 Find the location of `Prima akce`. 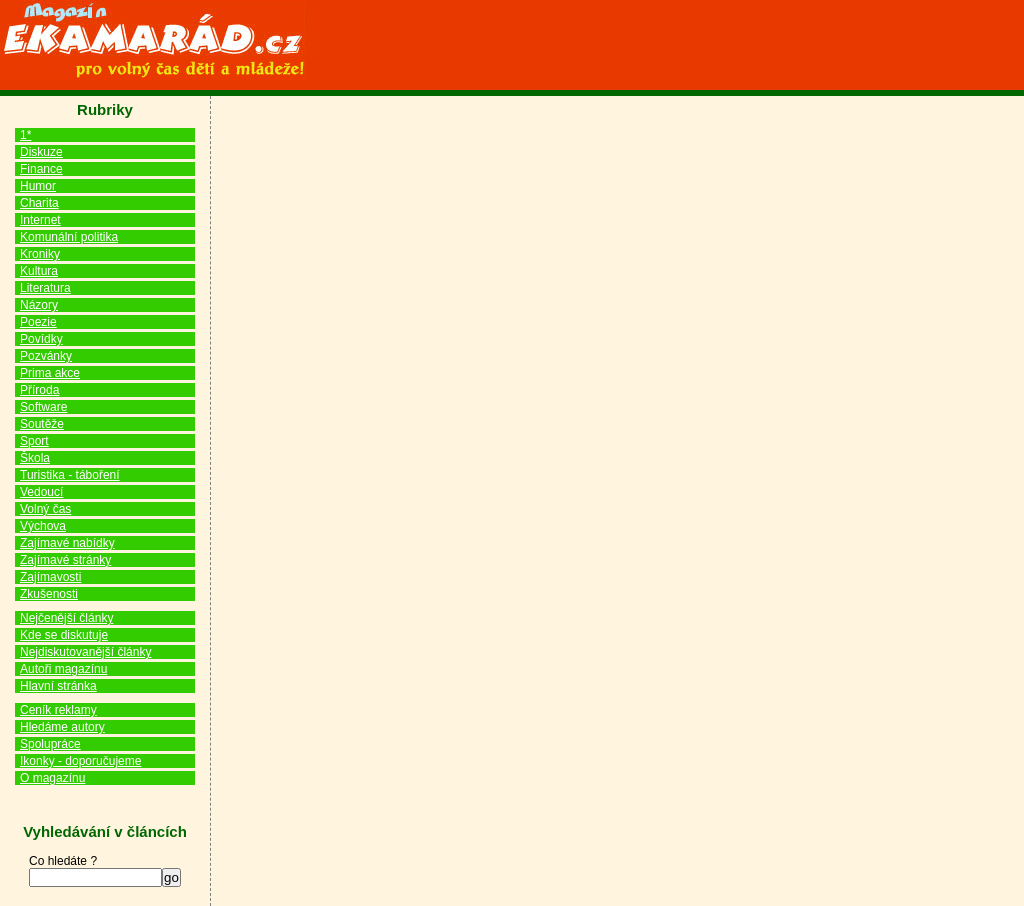

Prima akce is located at coordinates (50, 373).